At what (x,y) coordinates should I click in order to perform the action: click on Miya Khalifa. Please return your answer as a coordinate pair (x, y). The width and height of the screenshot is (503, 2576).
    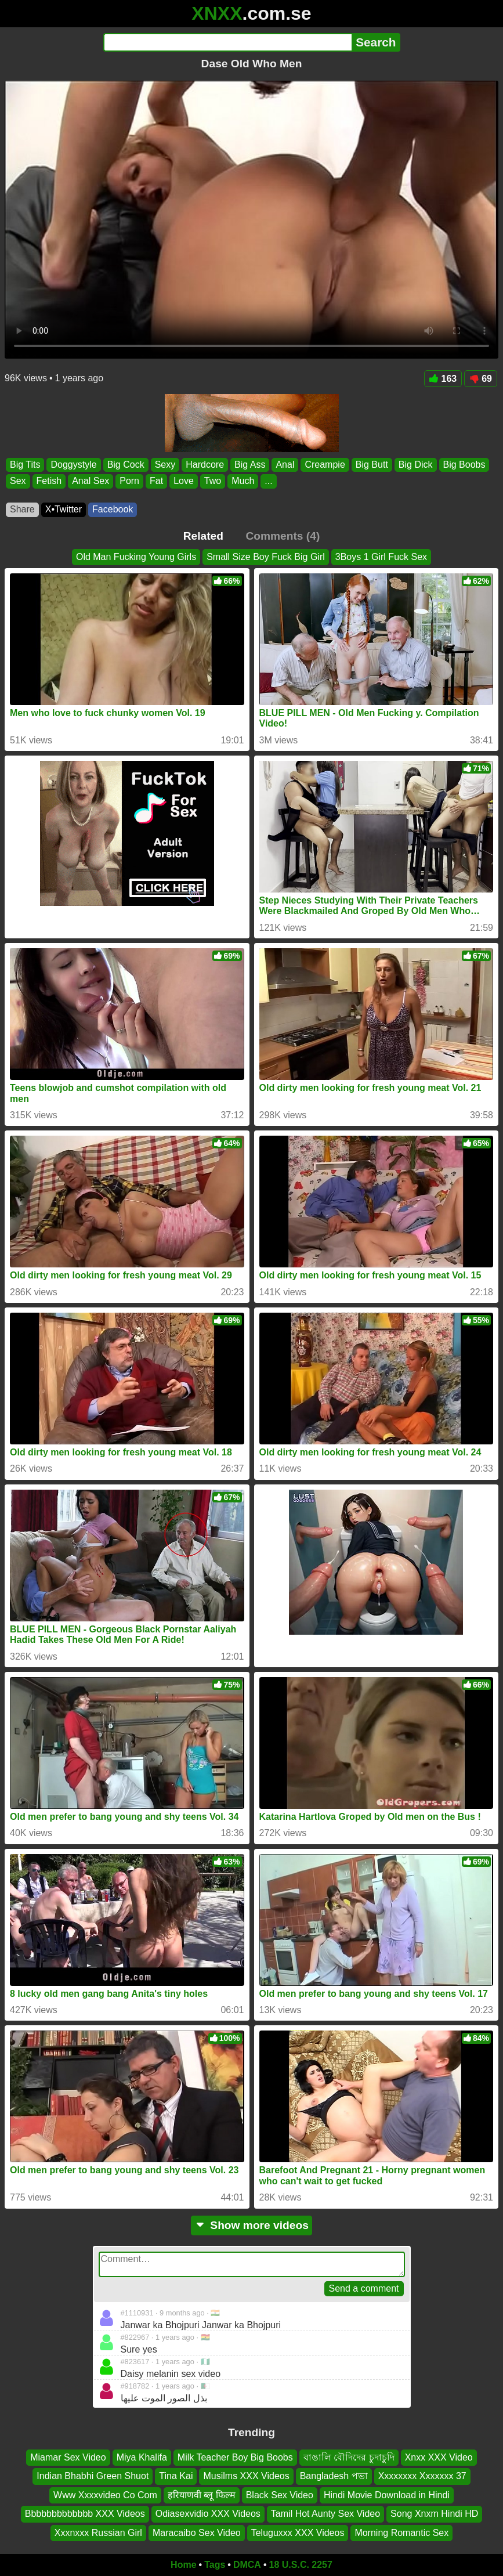
    Looking at the image, I should click on (142, 2457).